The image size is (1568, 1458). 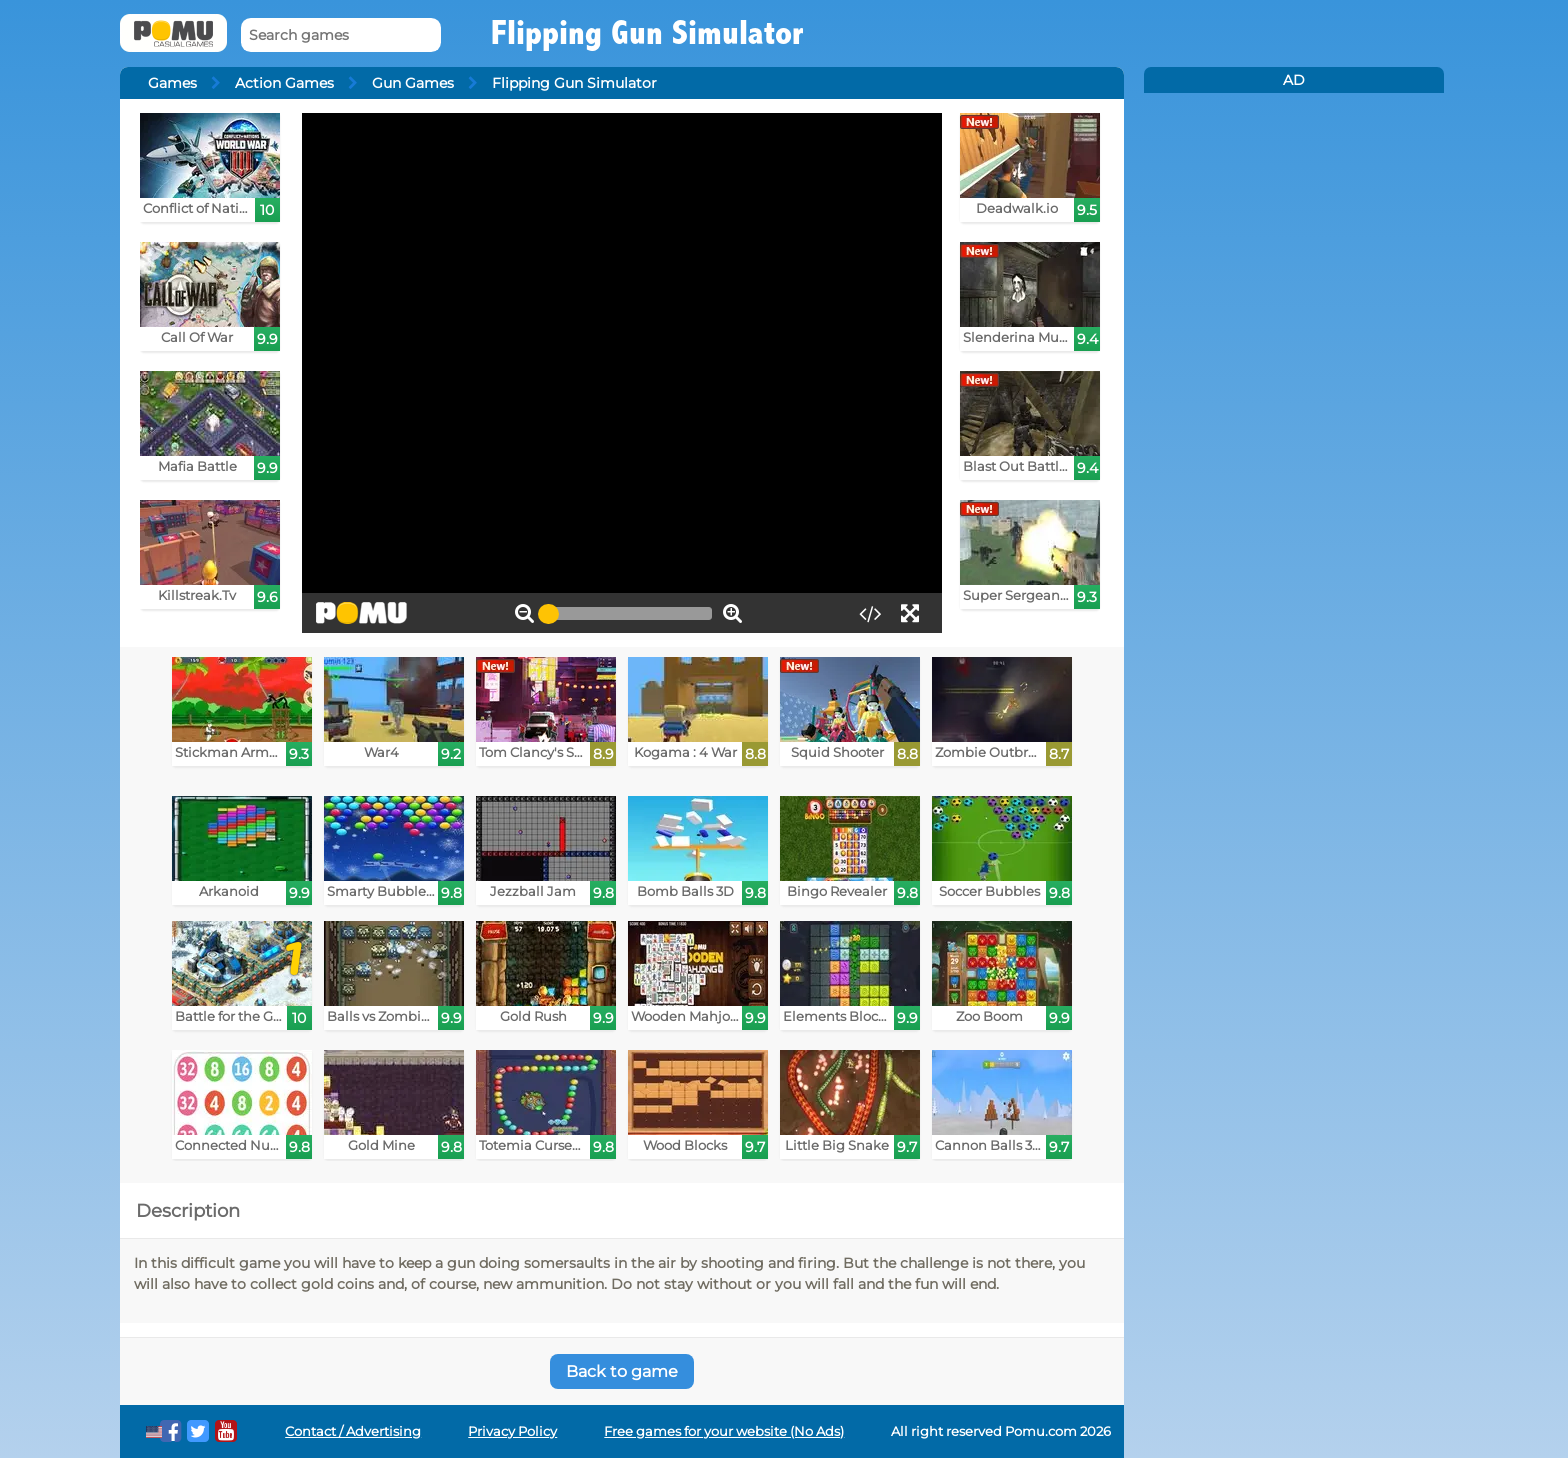 I want to click on Action Games, so click(x=284, y=83).